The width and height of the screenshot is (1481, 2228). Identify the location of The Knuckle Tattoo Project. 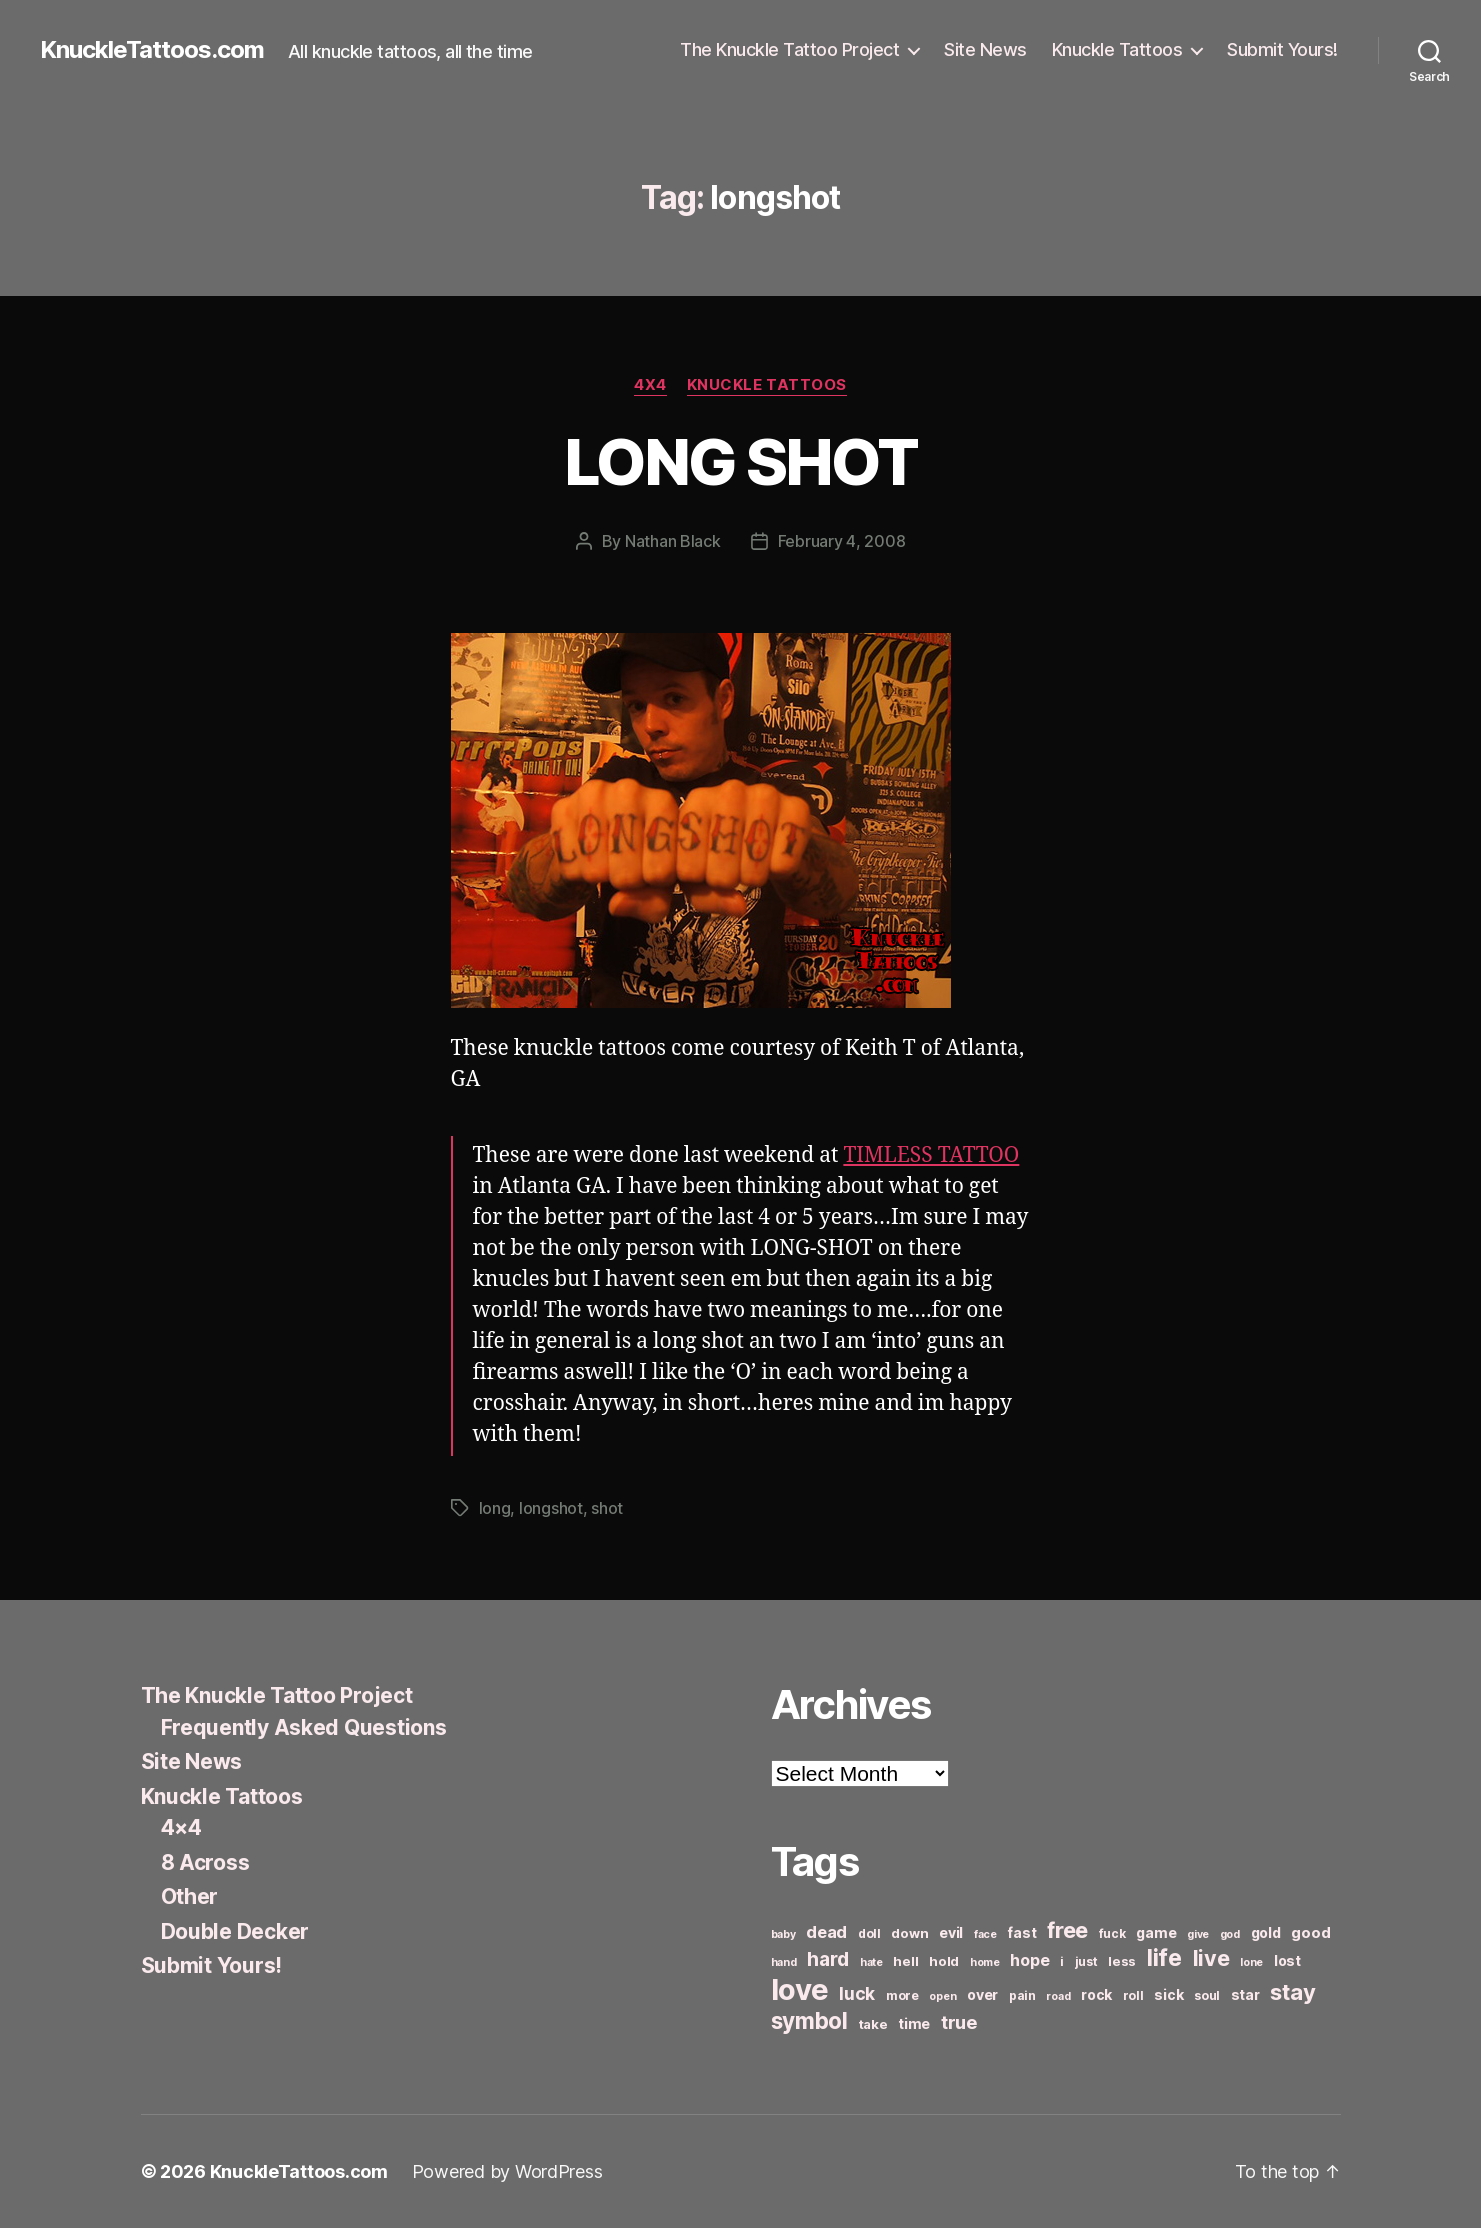
(789, 49).